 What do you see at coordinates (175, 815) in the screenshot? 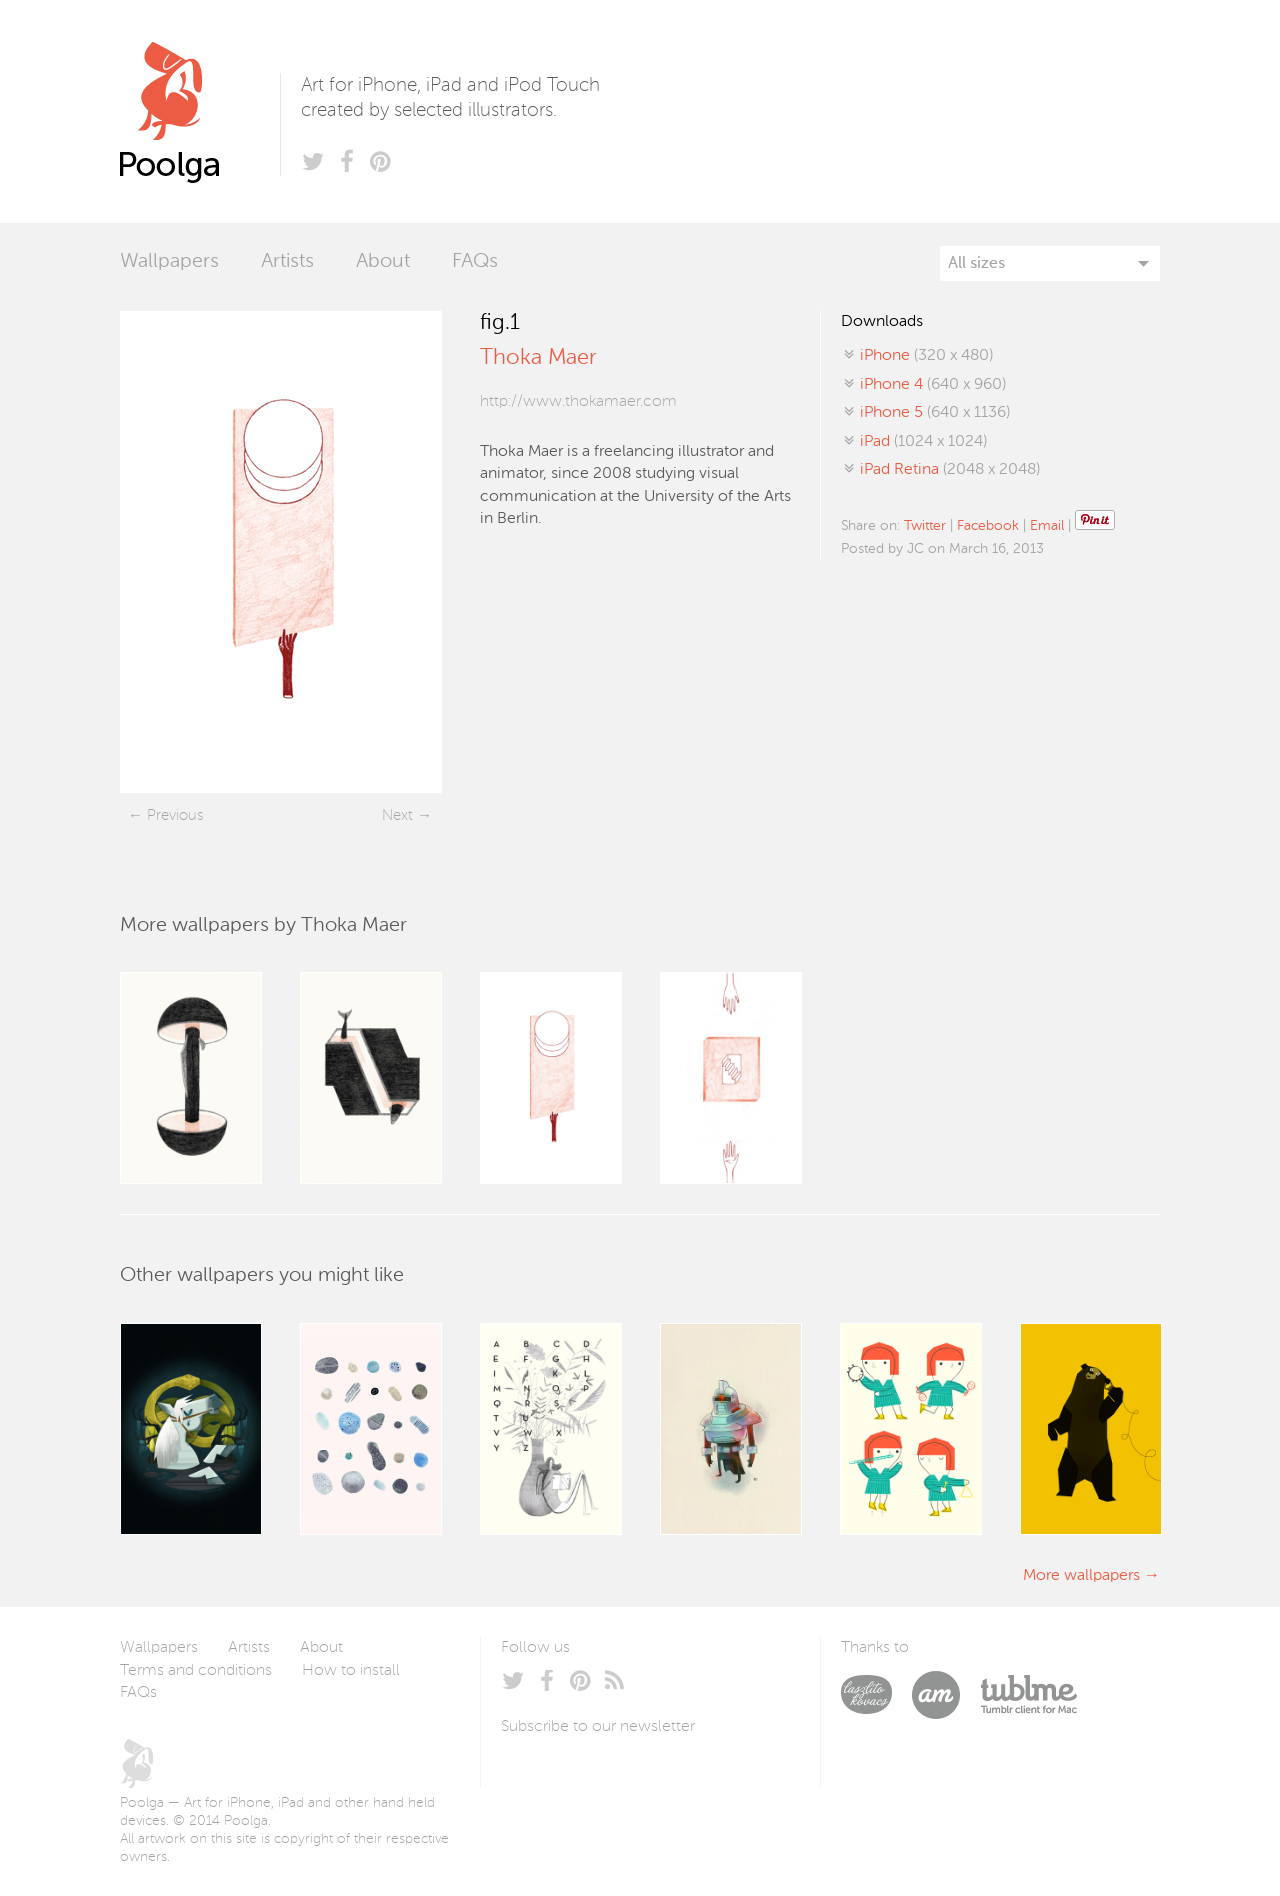
I see `Previous` at bounding box center [175, 815].